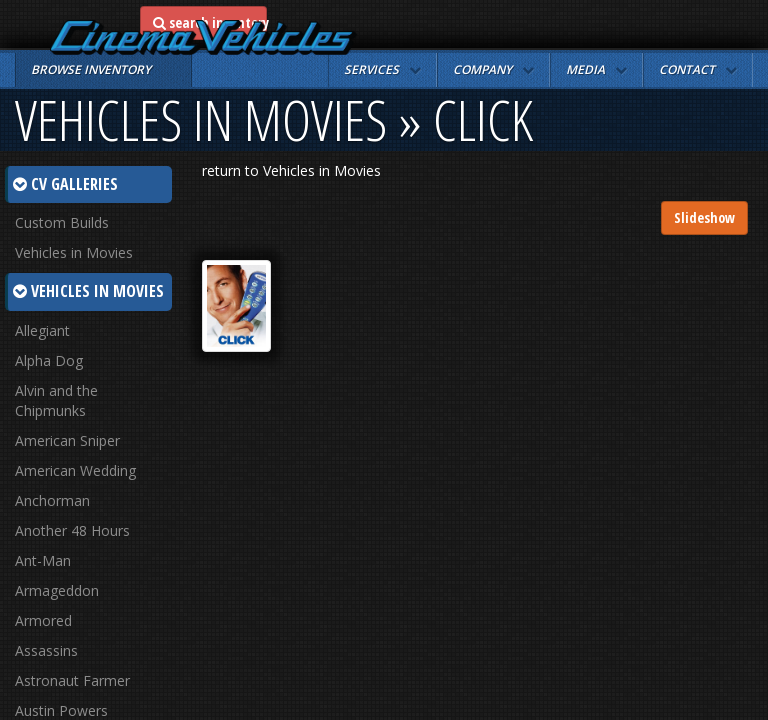 This screenshot has width=768, height=720. Describe the element at coordinates (43, 620) in the screenshot. I see `Armored` at that location.